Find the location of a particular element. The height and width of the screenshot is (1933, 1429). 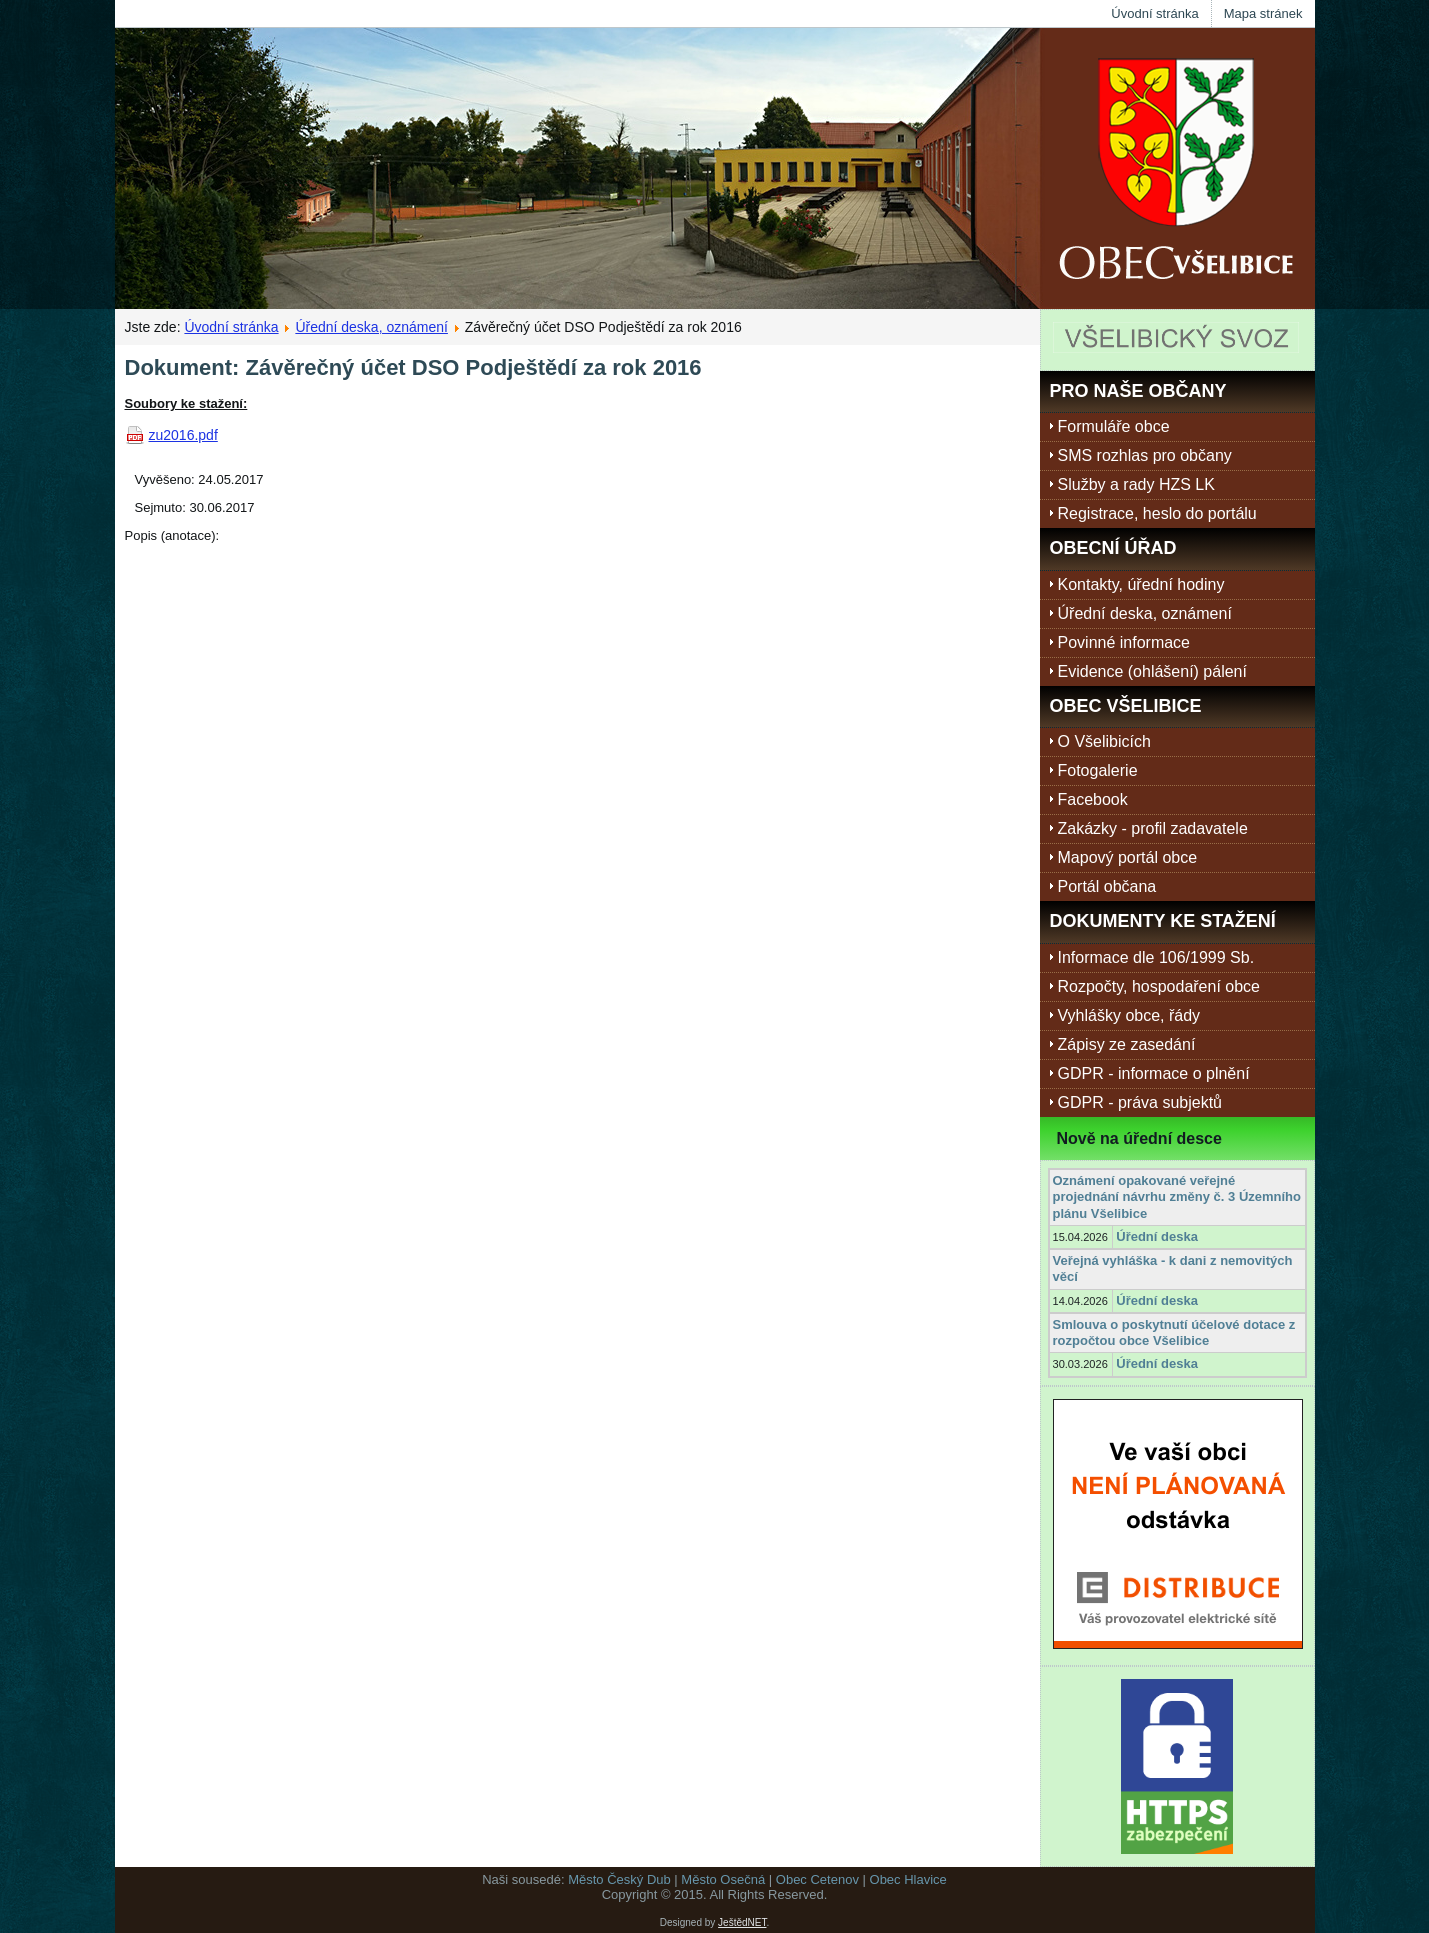

Facebook is located at coordinates (1093, 799).